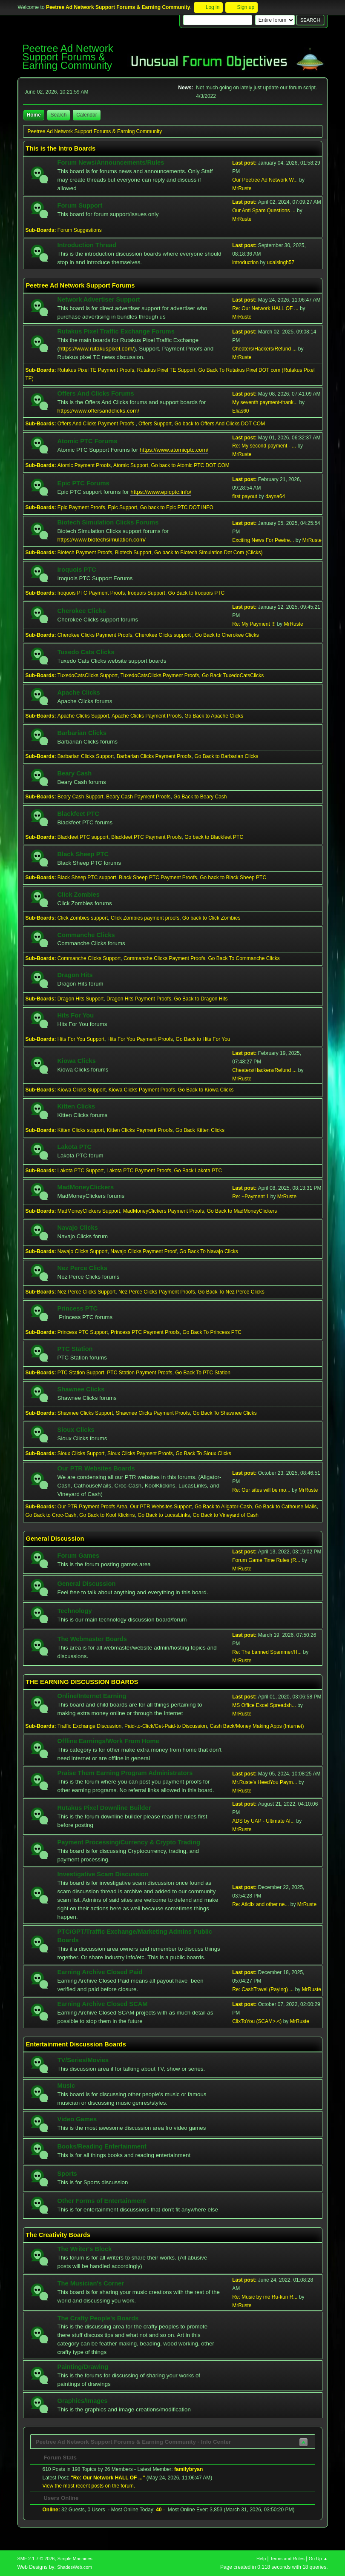 The image size is (345, 2576). Describe the element at coordinates (85, 553) in the screenshot. I see `Biotech Payment Proofs` at that location.